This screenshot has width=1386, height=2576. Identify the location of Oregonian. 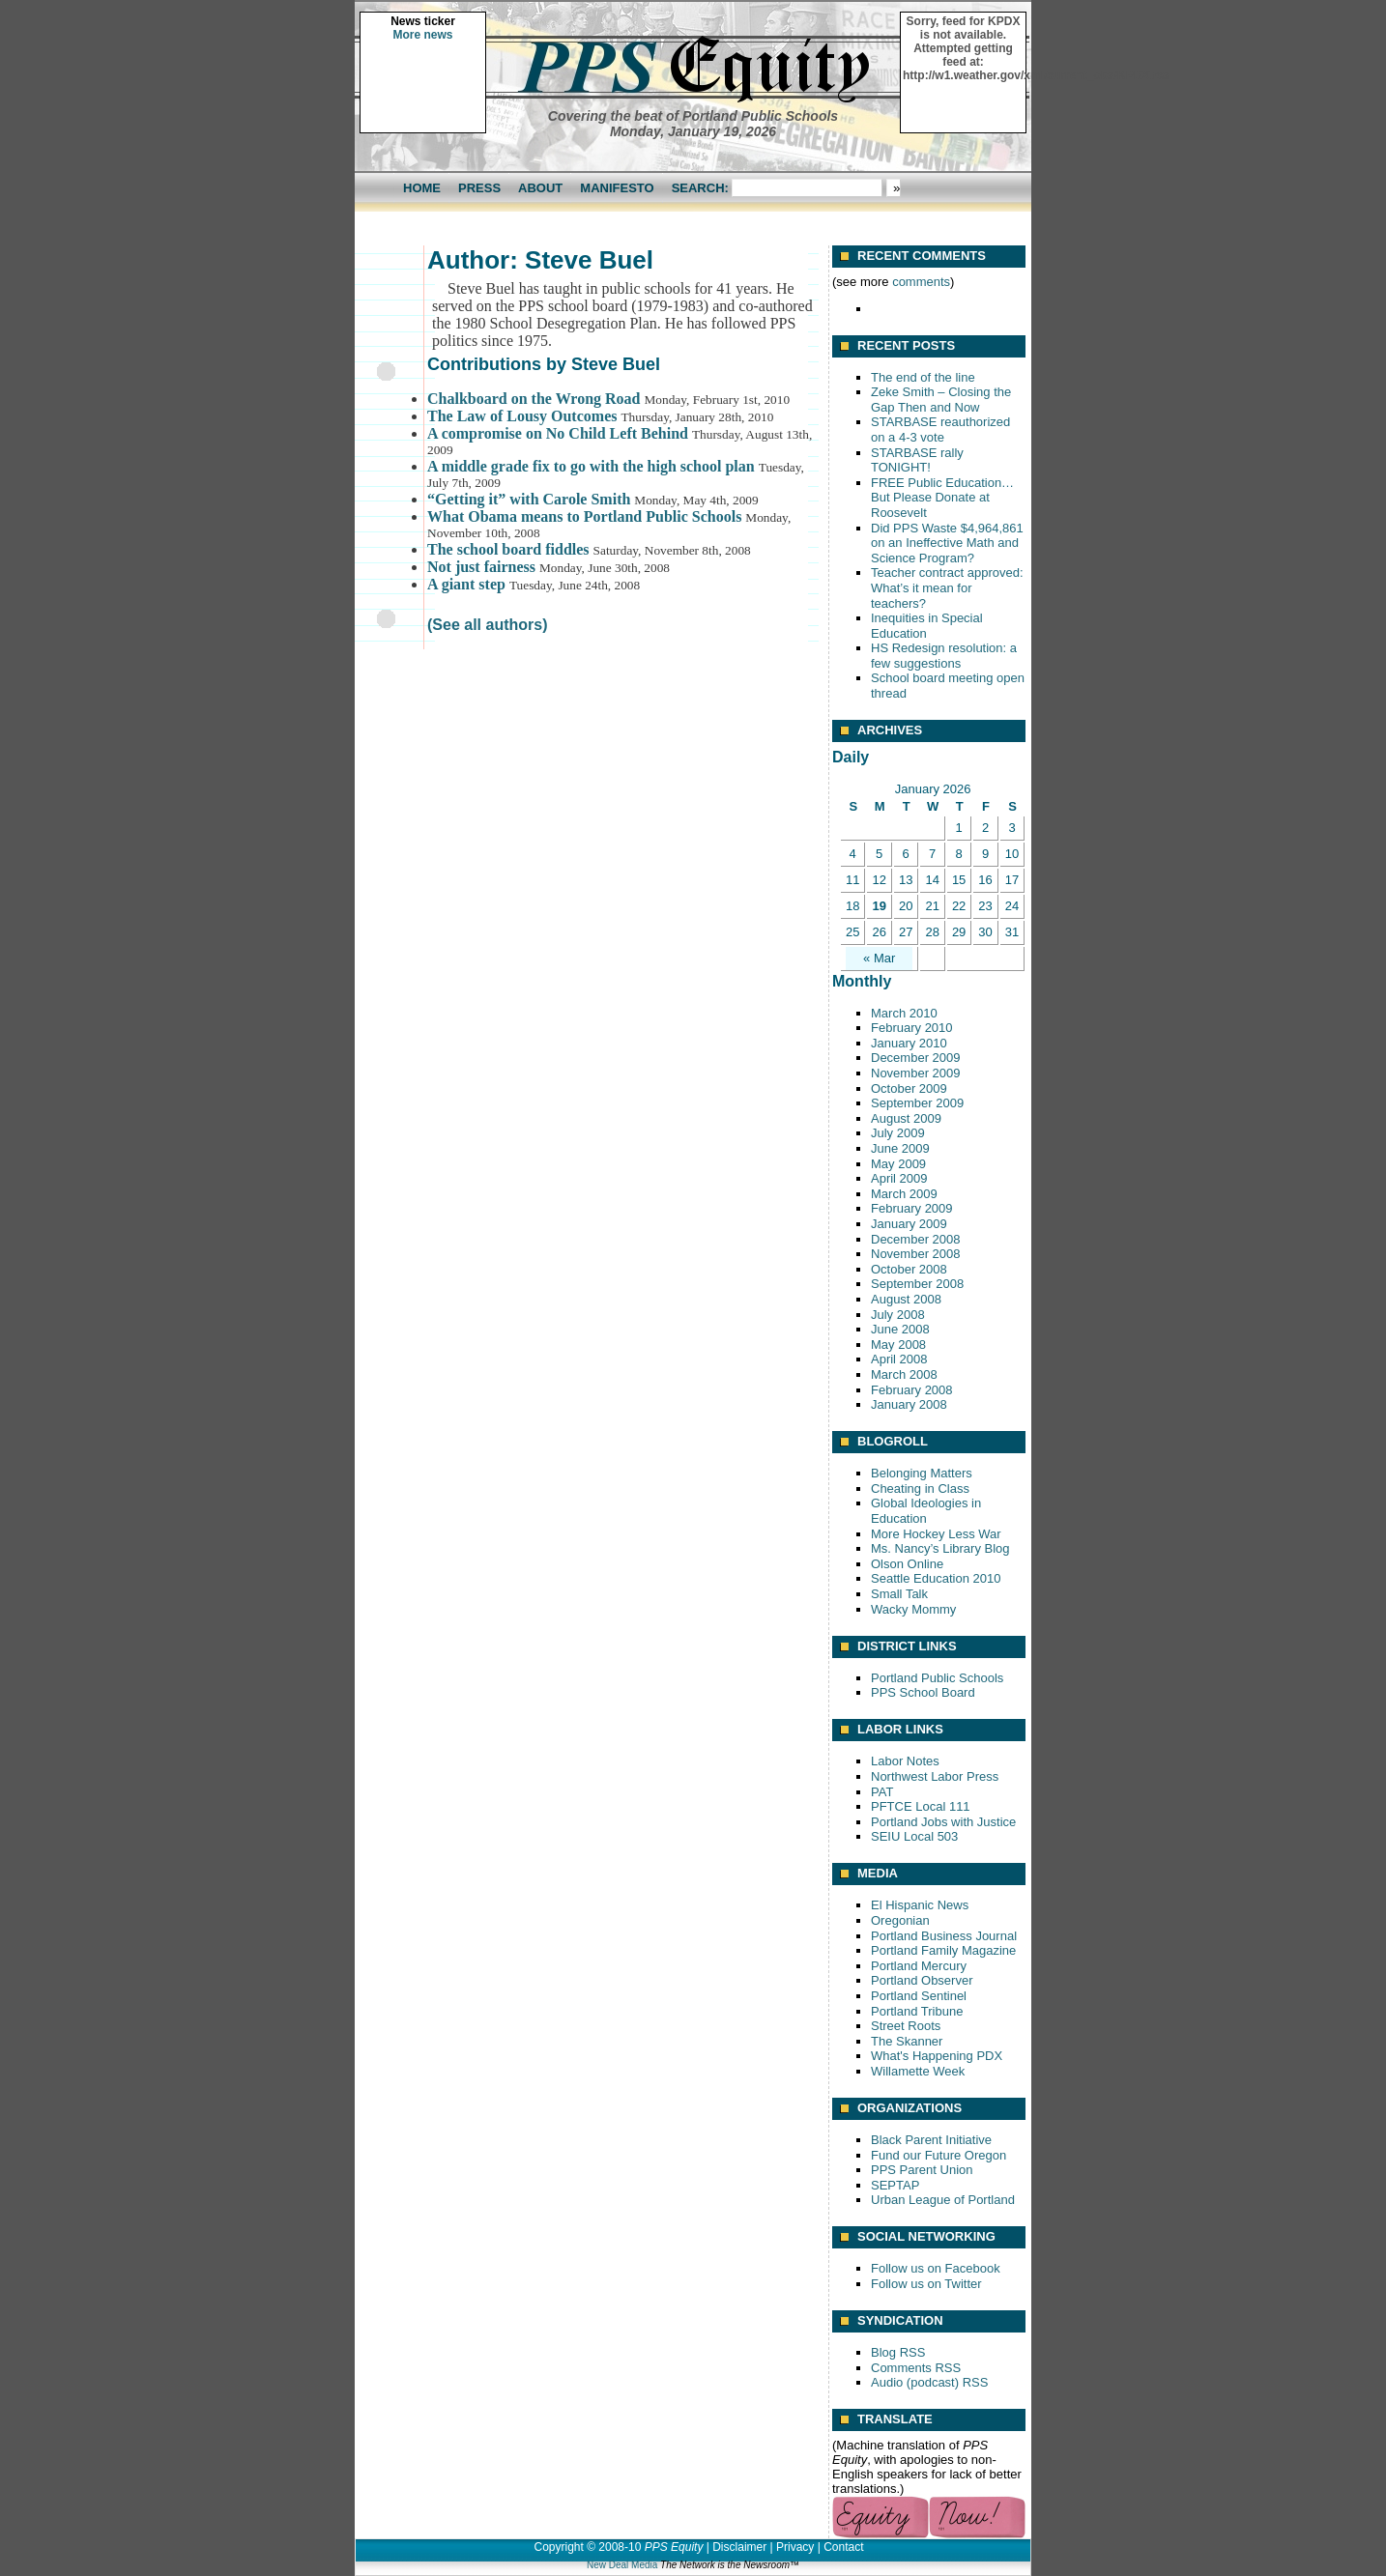
(900, 1920).